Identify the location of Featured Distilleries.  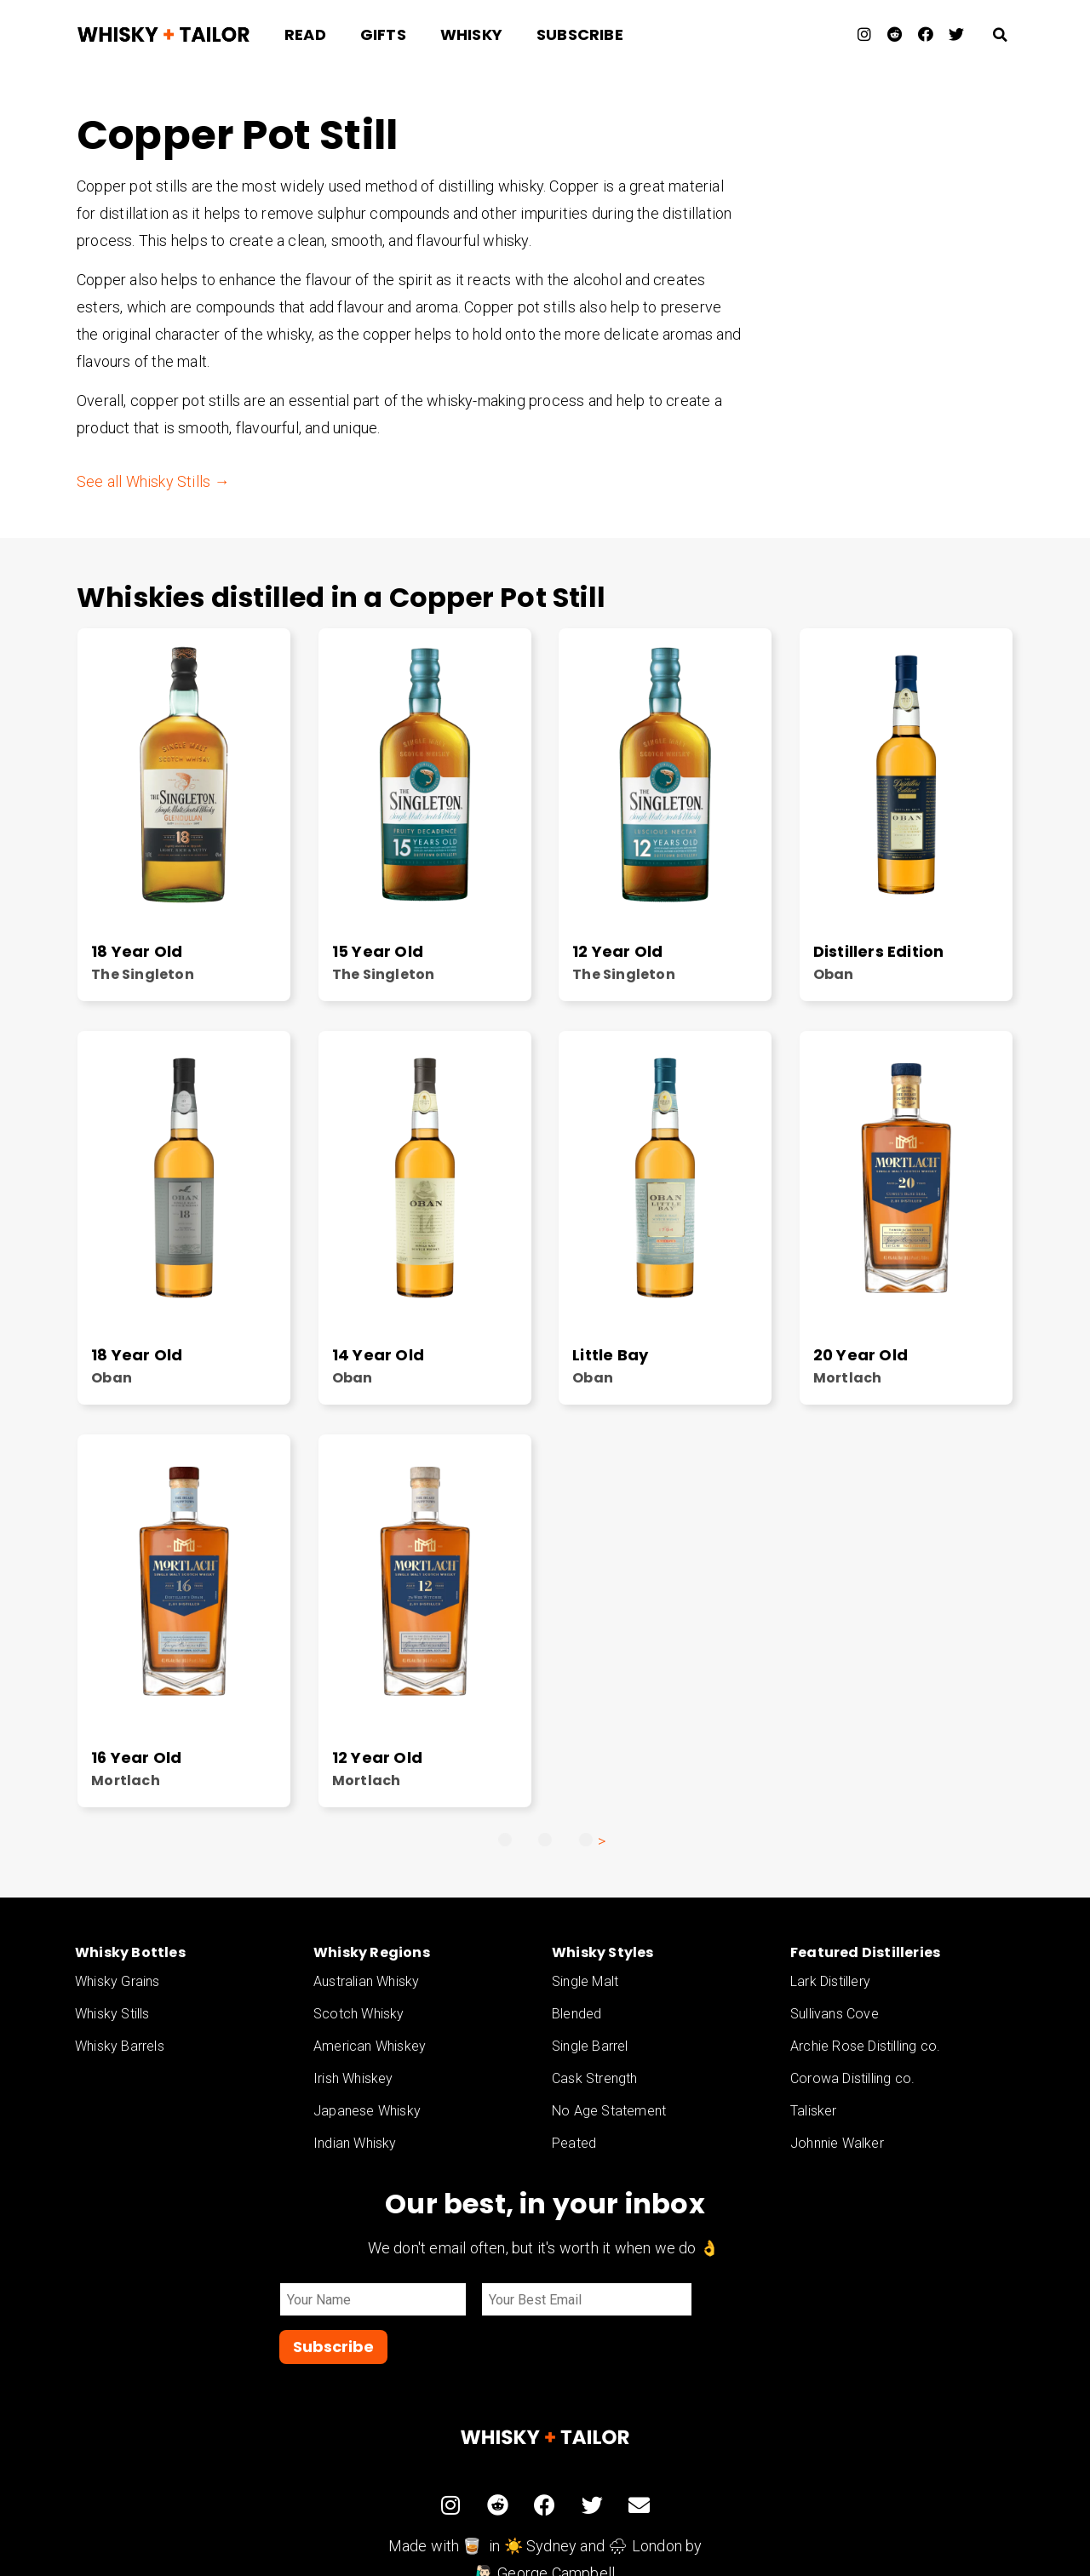
(865, 1952).